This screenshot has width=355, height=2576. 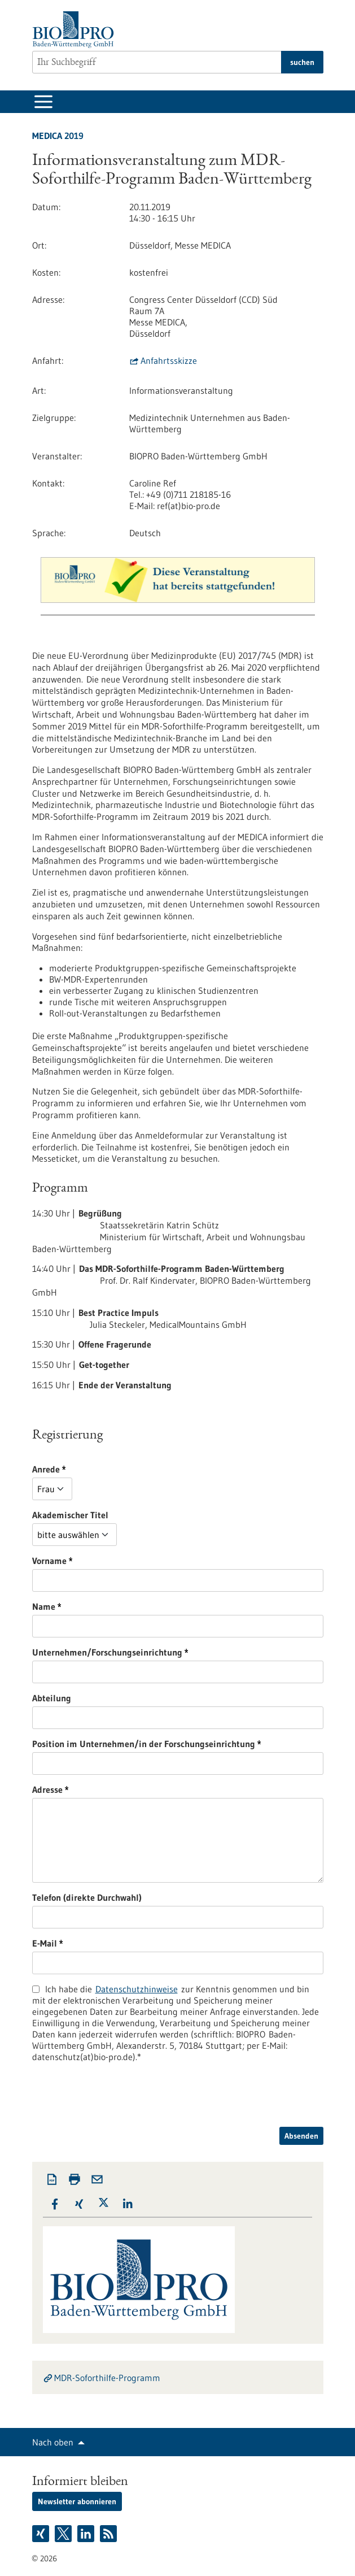 What do you see at coordinates (105, 1943) in the screenshot?
I see `E-Mail` at bounding box center [105, 1943].